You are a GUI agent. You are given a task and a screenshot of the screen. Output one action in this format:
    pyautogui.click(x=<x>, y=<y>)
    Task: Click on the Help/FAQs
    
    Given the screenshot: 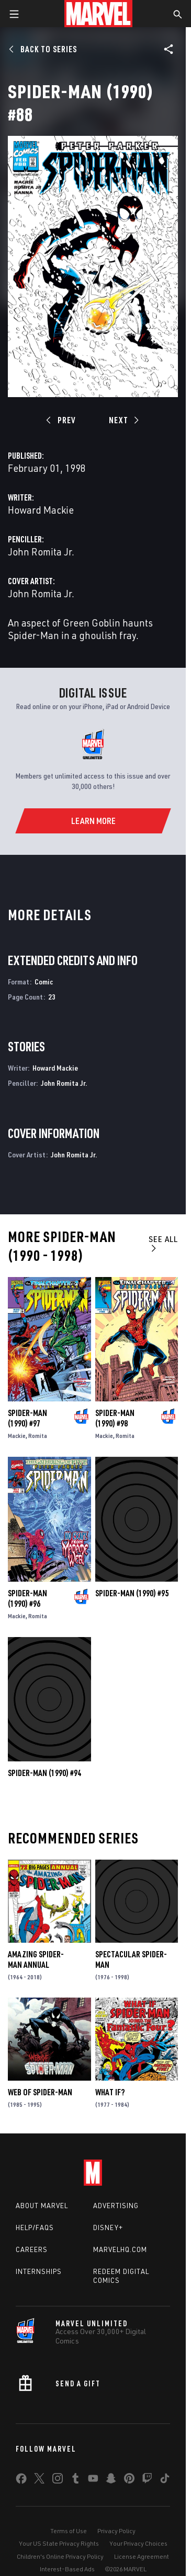 What is the action you would take?
    pyautogui.click(x=35, y=2227)
    